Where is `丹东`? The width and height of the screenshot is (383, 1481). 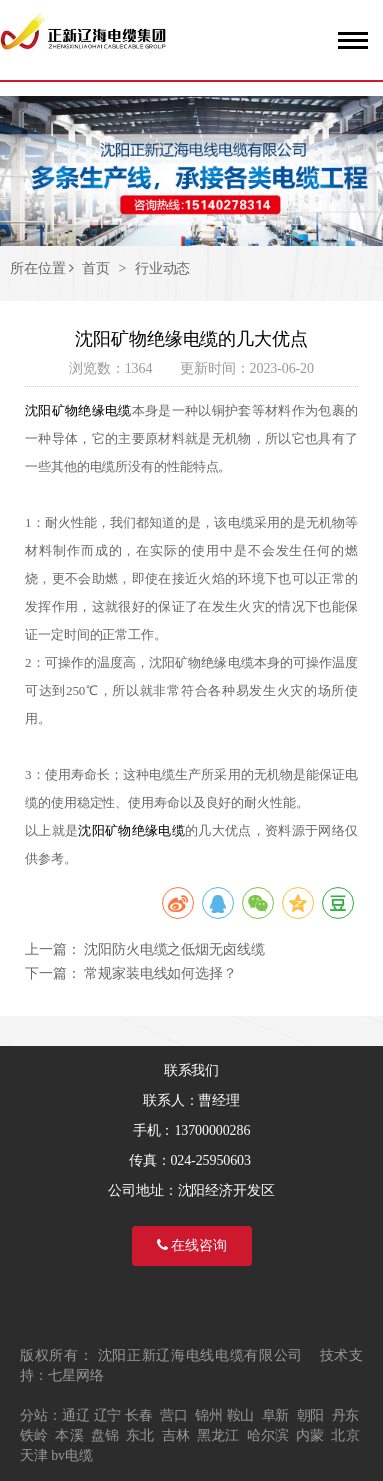 丹东 is located at coordinates (346, 1415).